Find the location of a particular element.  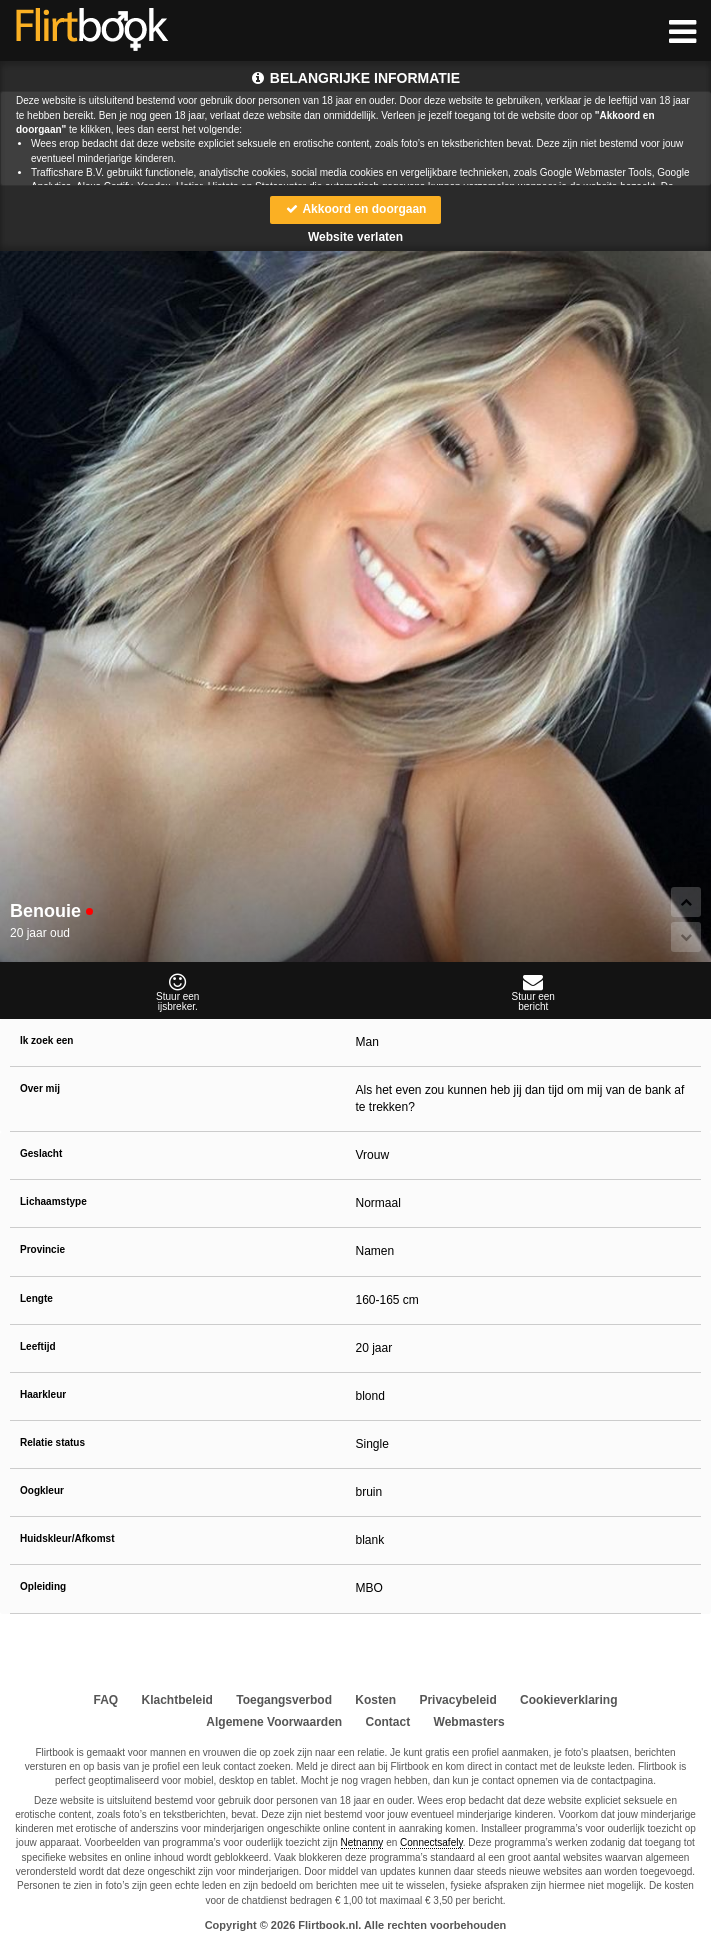

Over mij is located at coordinates (40, 1088).